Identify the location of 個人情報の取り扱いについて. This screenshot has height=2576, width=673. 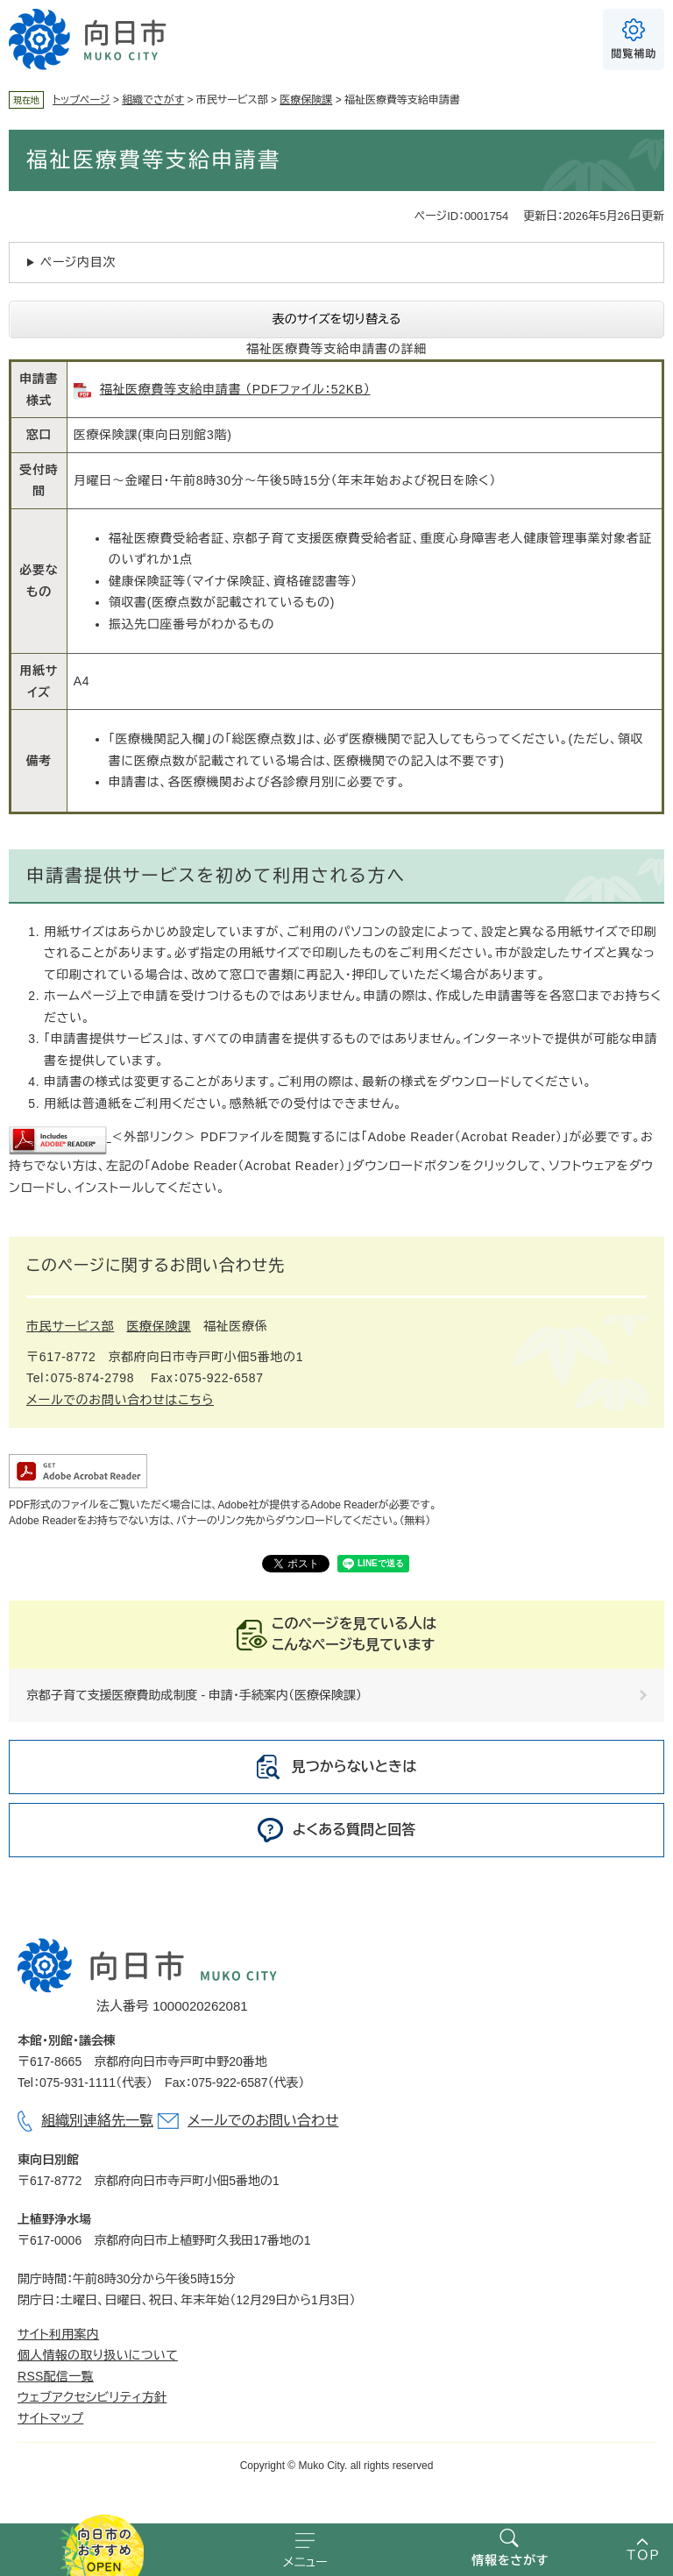
(98, 2355).